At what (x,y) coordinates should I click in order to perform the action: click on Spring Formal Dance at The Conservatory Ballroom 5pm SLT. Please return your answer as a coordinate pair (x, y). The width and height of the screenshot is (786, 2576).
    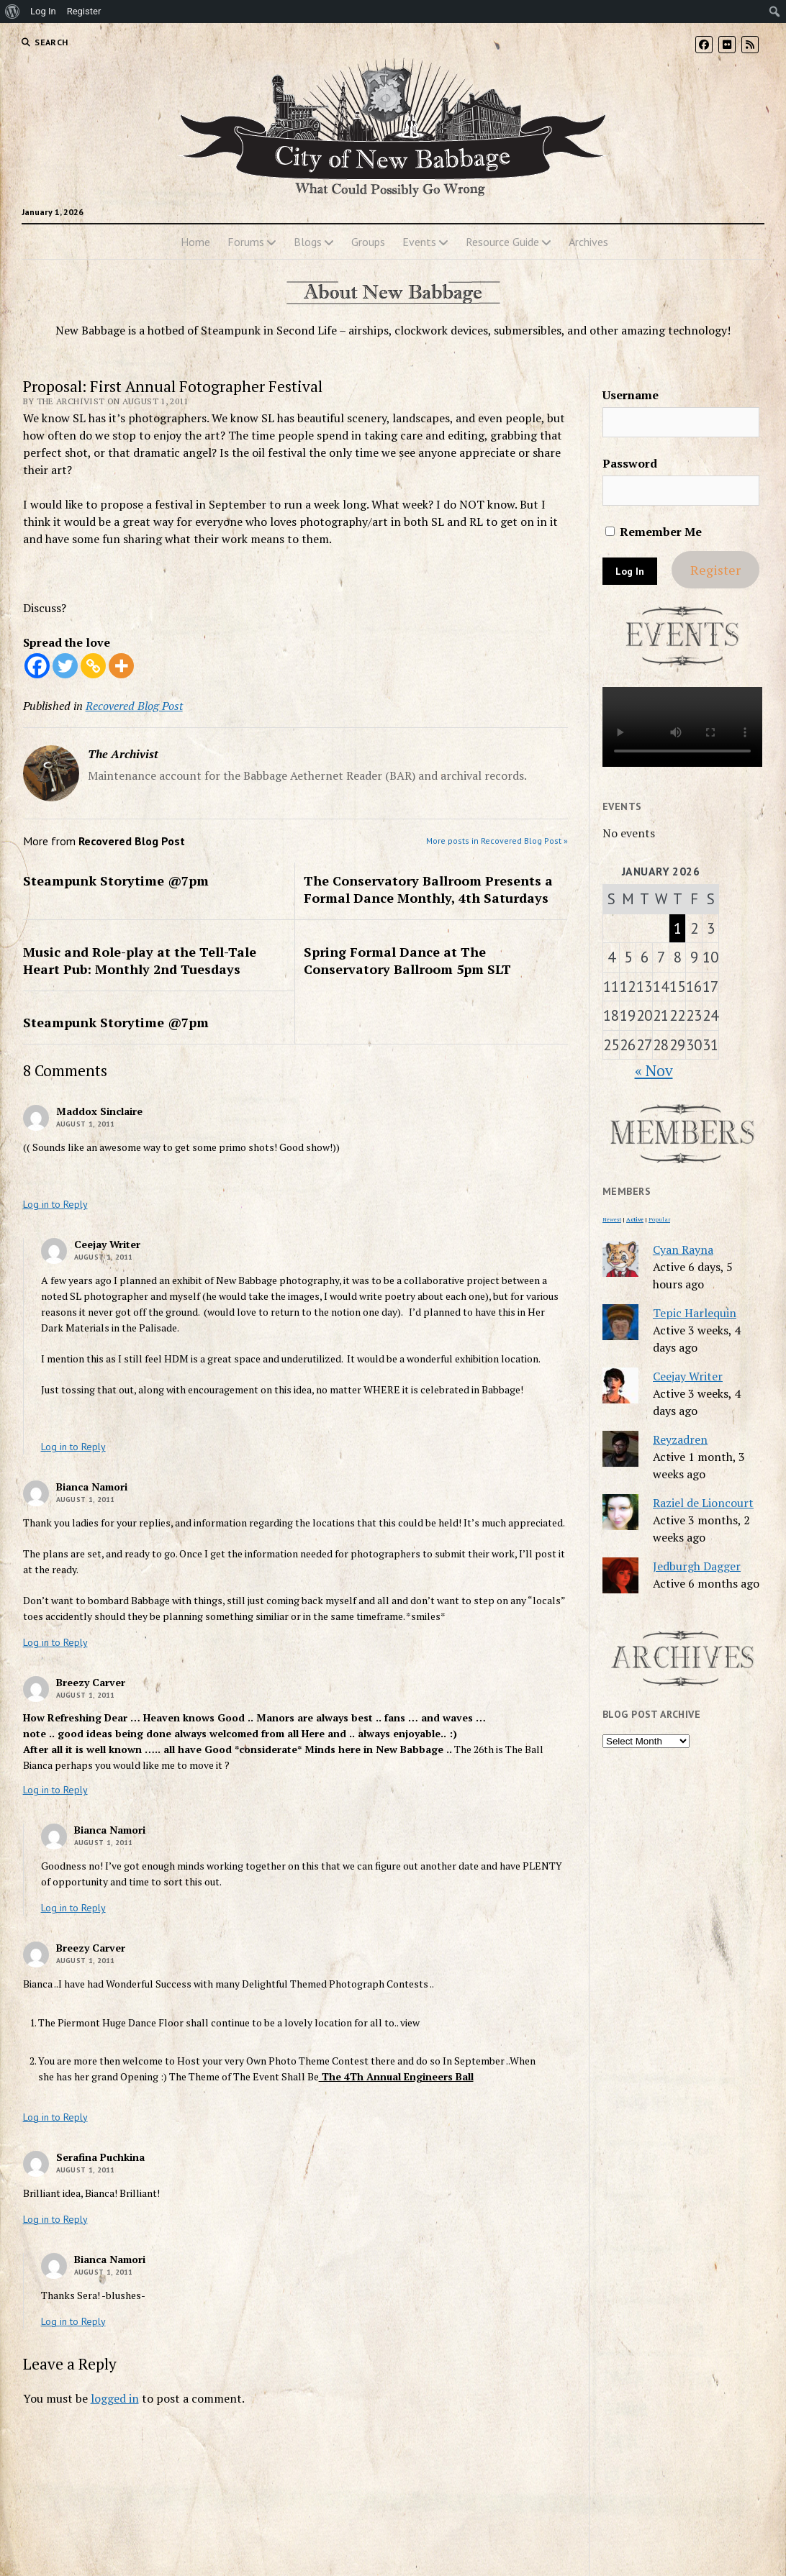
    Looking at the image, I should click on (407, 960).